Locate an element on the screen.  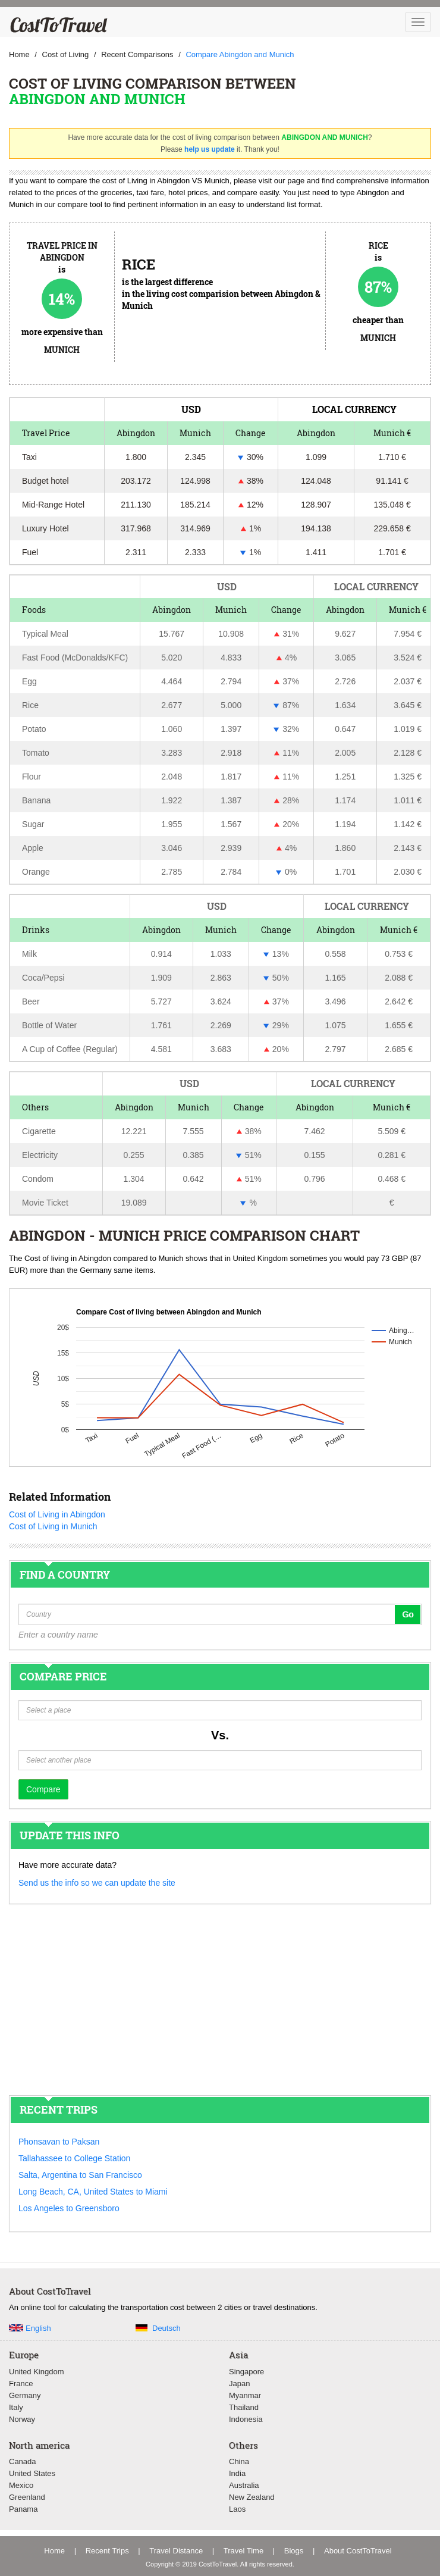
Travel Time is located at coordinates (243, 2550).